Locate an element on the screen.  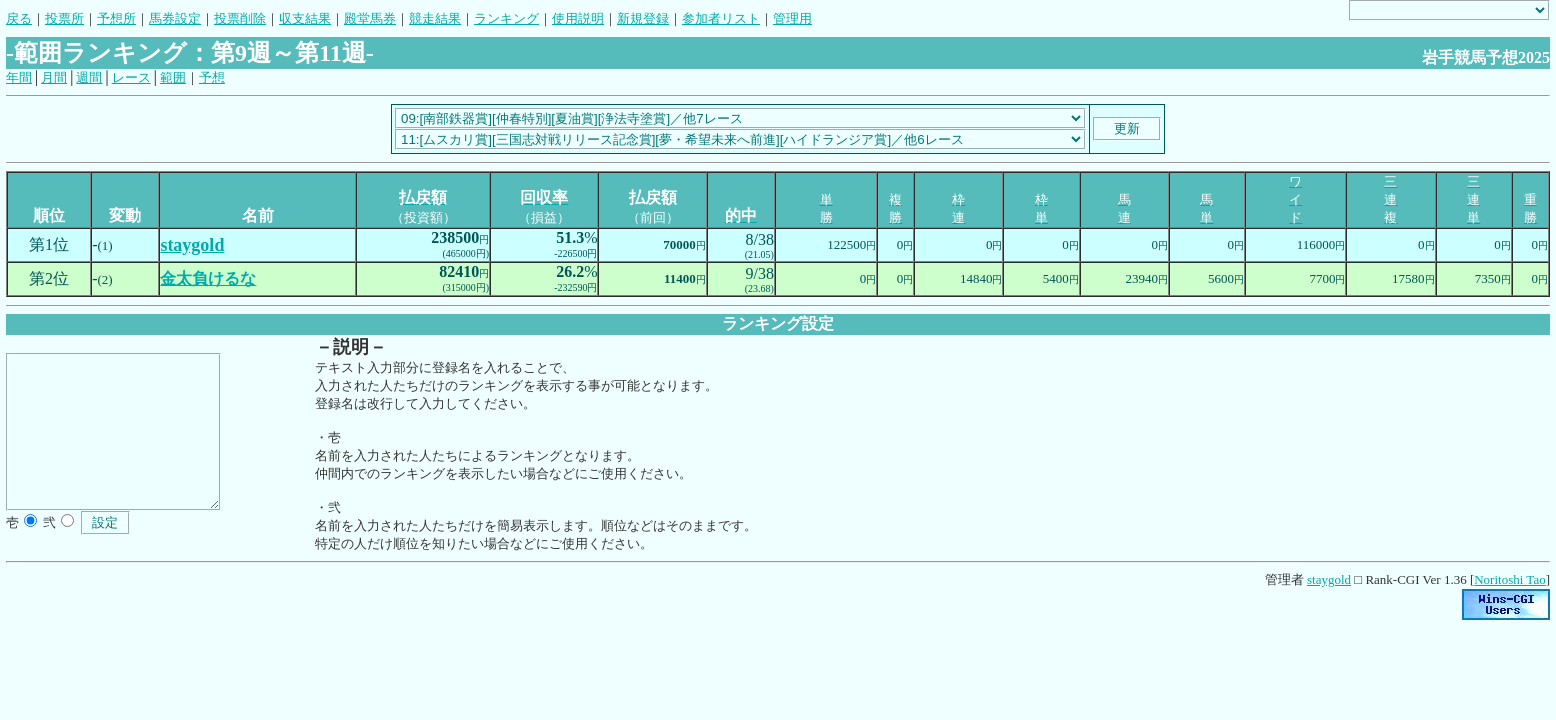
収支結果 is located at coordinates (305, 18).